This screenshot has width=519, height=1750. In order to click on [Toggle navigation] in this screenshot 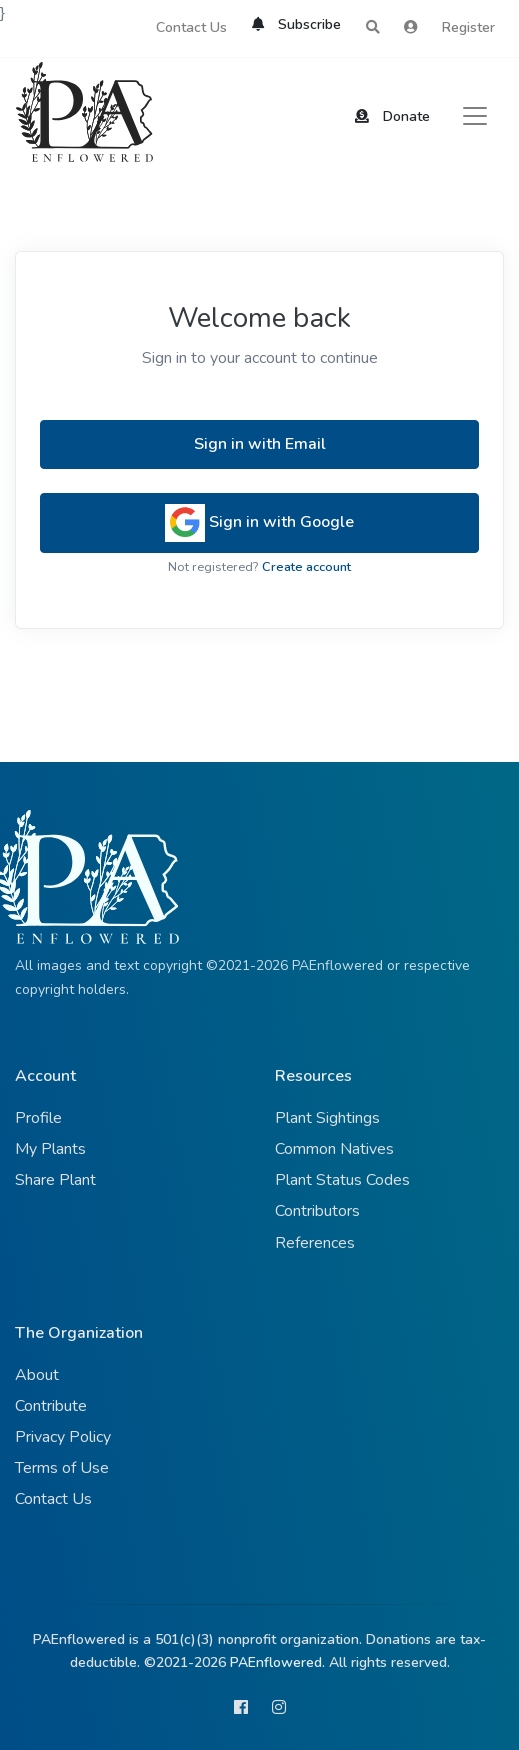, I will do `click(475, 116)`.